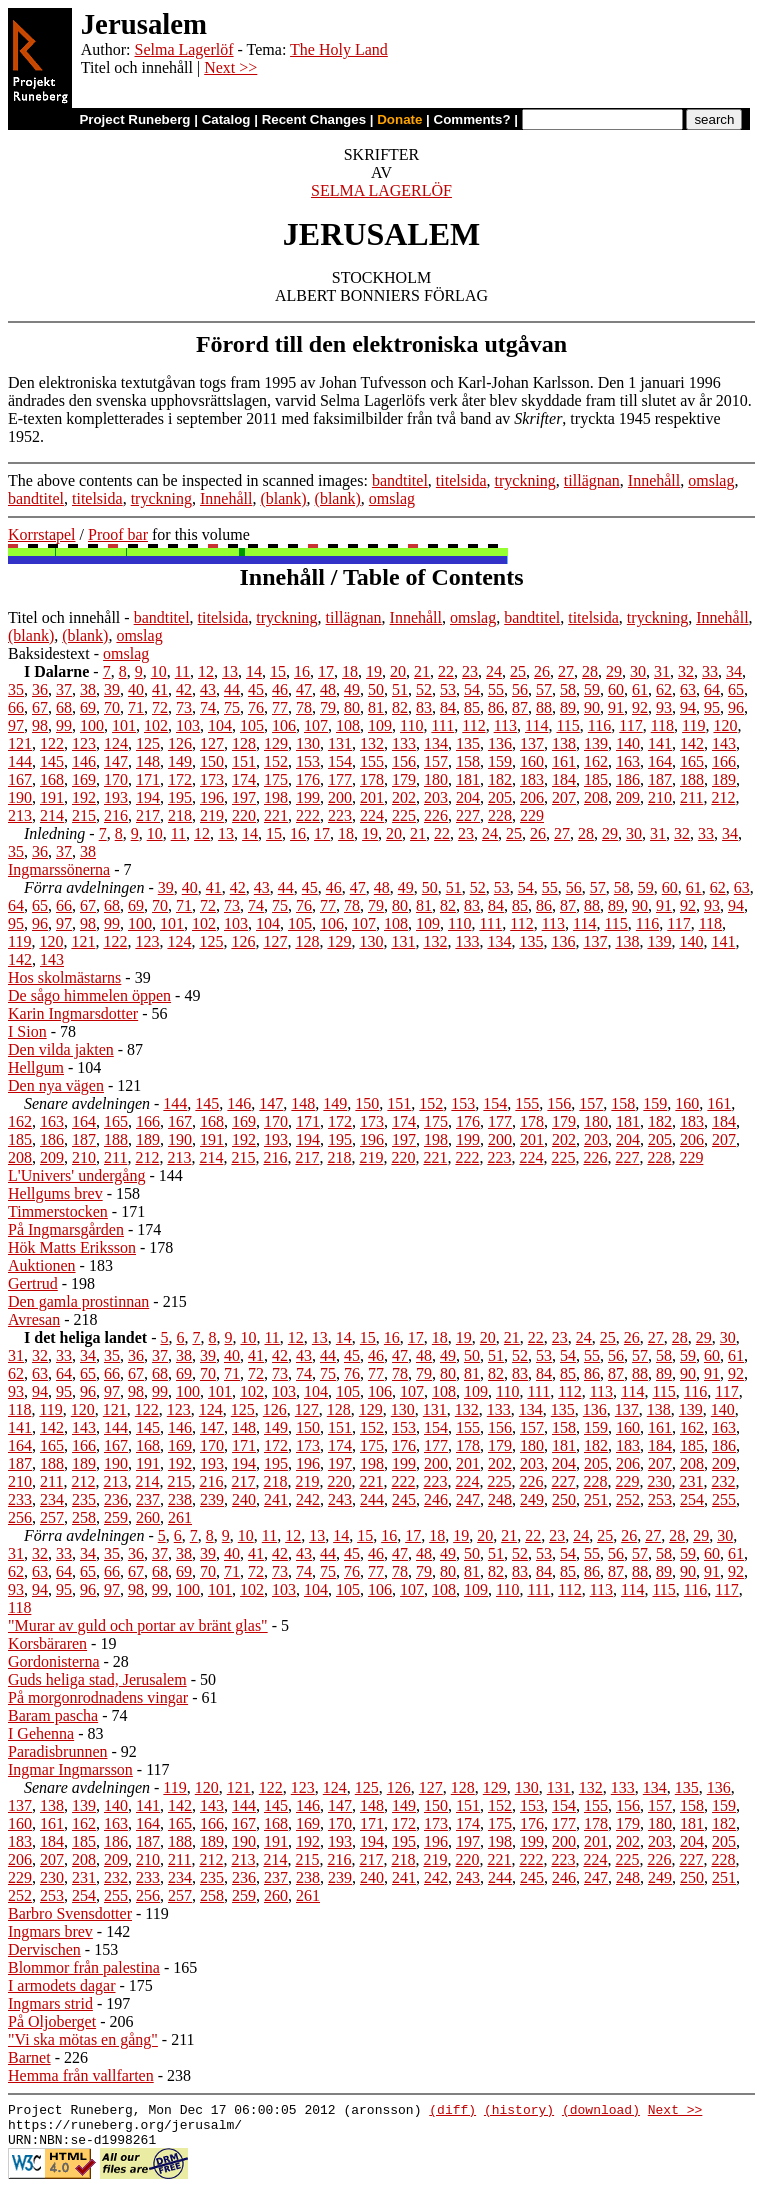  Describe the element at coordinates (532, 815) in the screenshot. I see `229` at that location.